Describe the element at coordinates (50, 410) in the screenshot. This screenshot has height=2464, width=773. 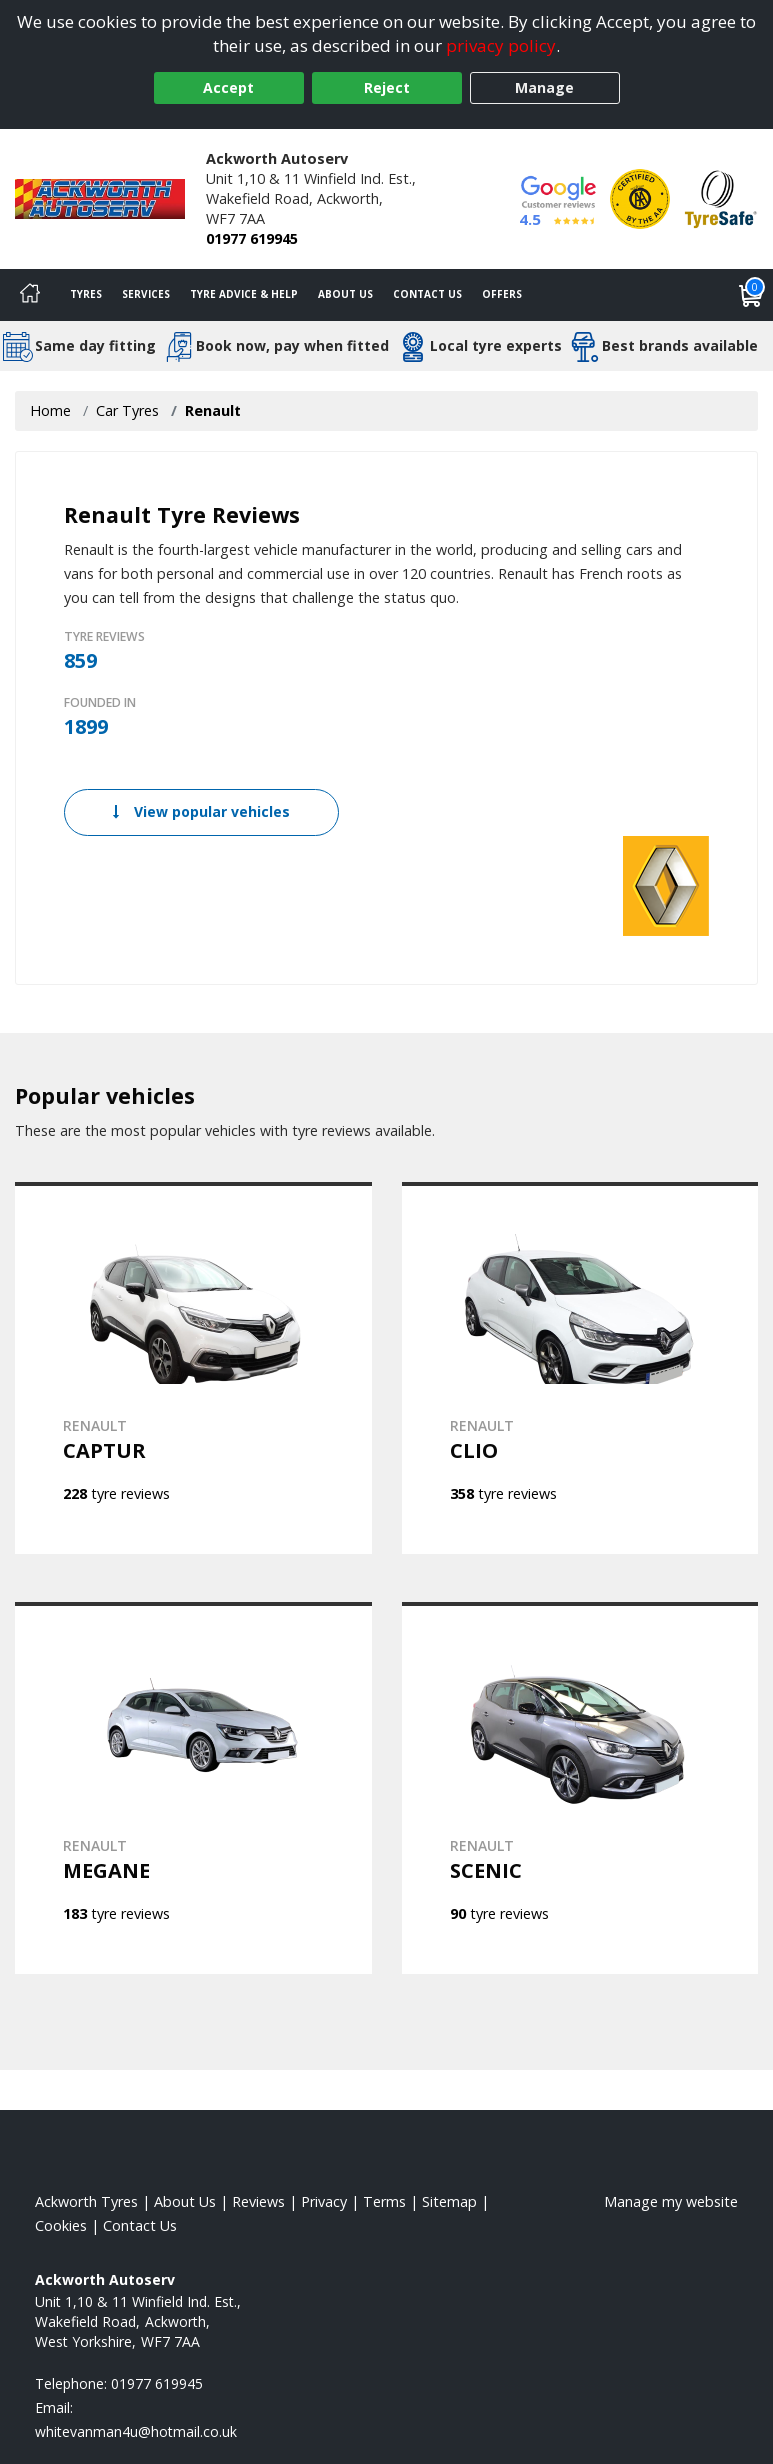
I see `Home` at that location.